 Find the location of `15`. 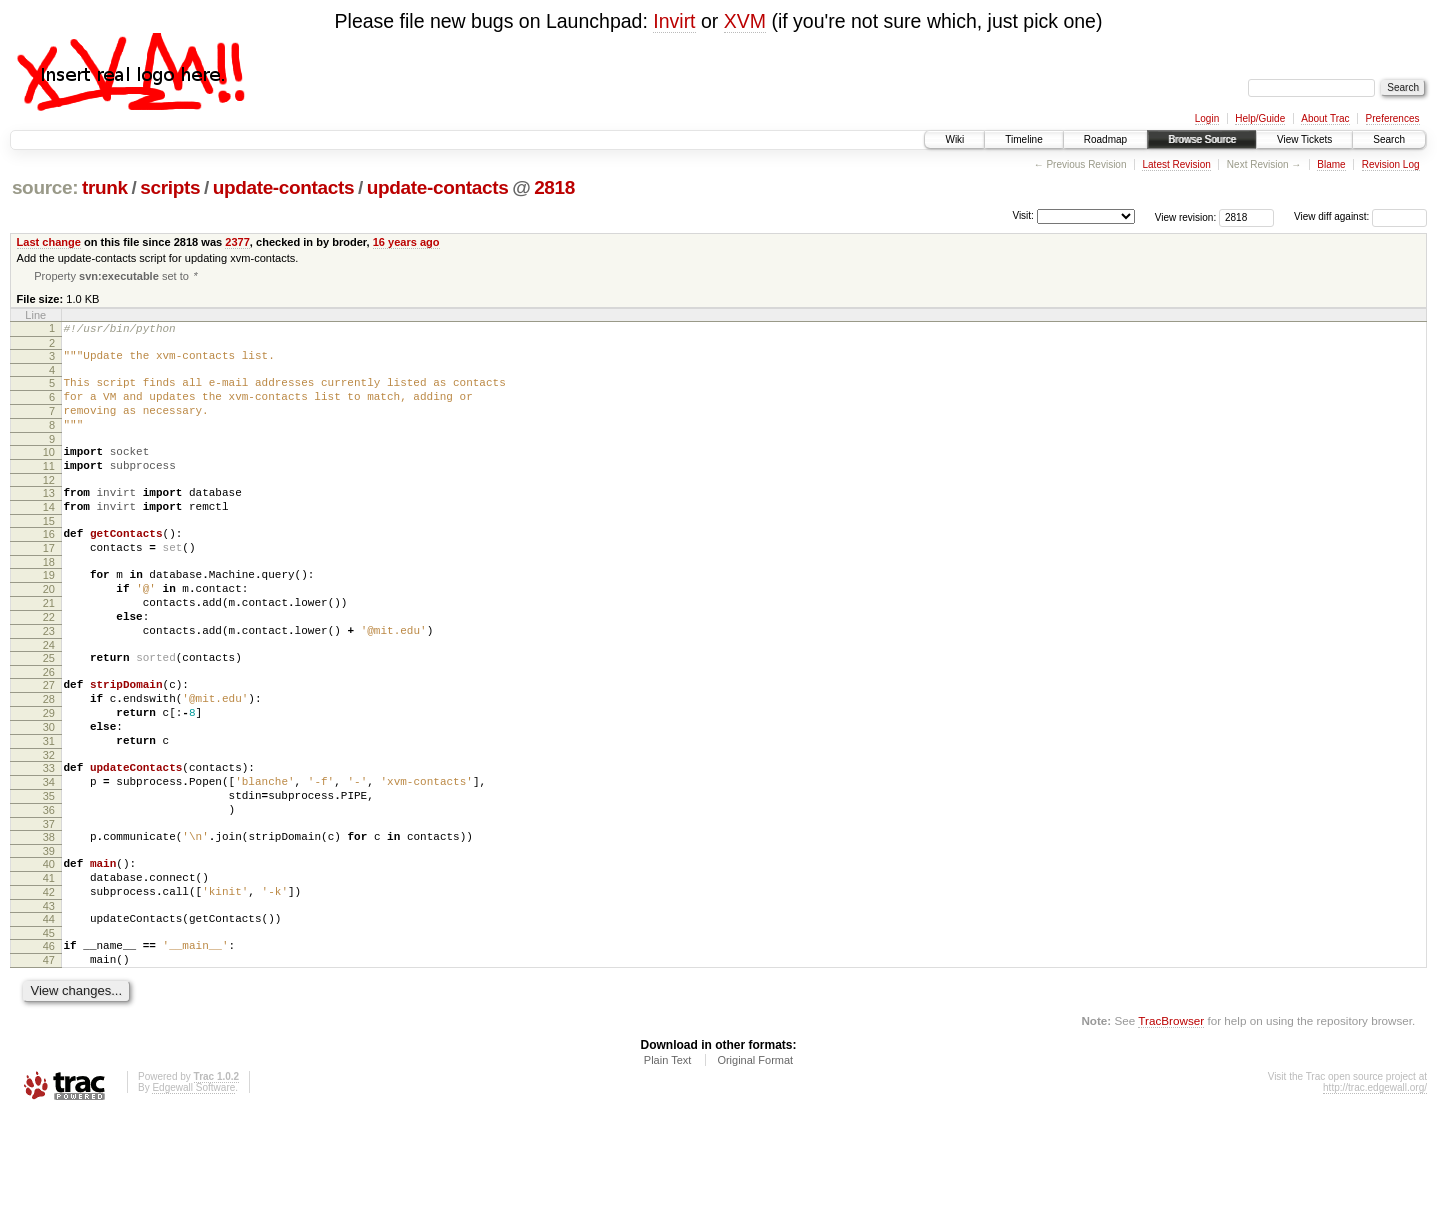

15 is located at coordinates (49, 553).